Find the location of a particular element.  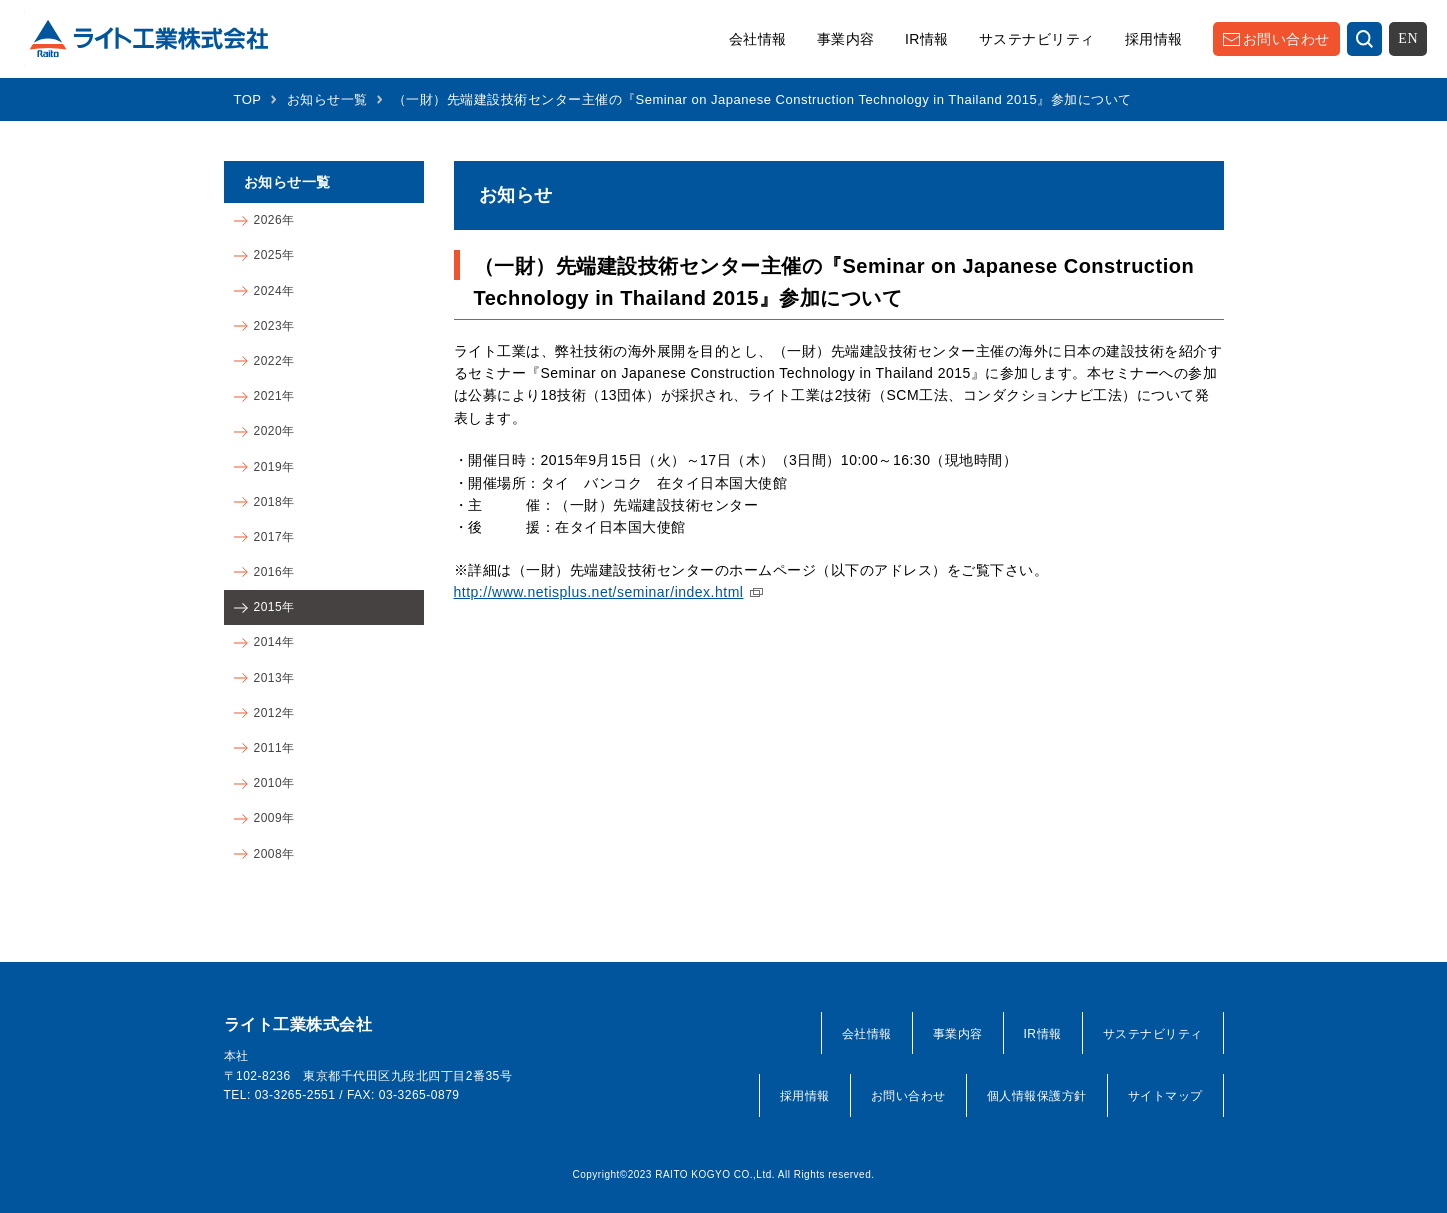

2012年 is located at coordinates (274, 713).